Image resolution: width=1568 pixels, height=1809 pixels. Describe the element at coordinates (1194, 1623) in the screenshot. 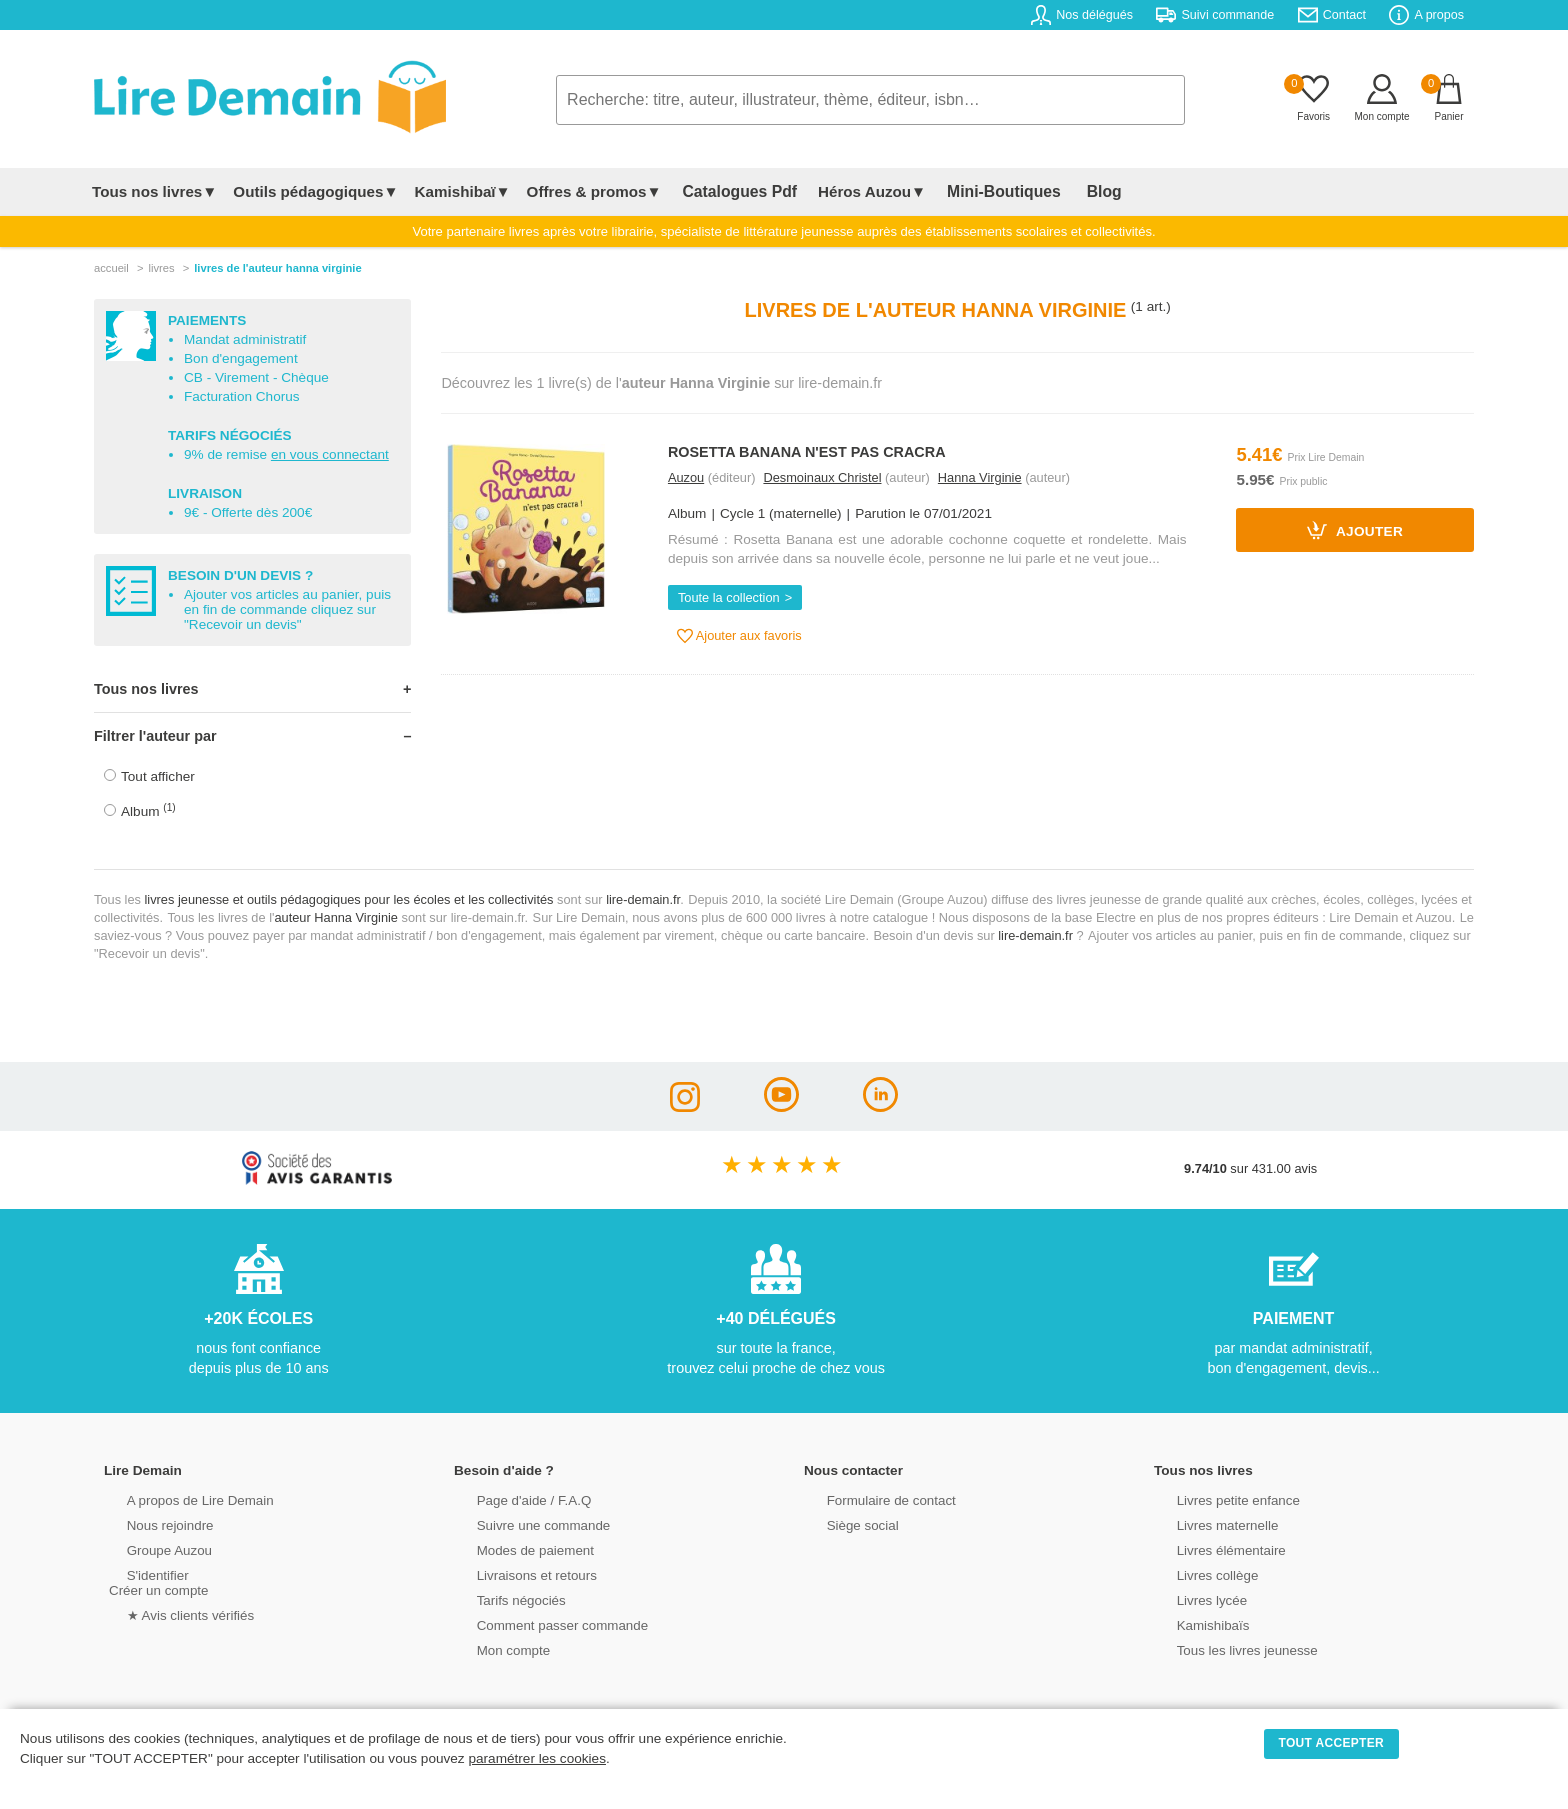

I see `Kamishibaïs` at that location.